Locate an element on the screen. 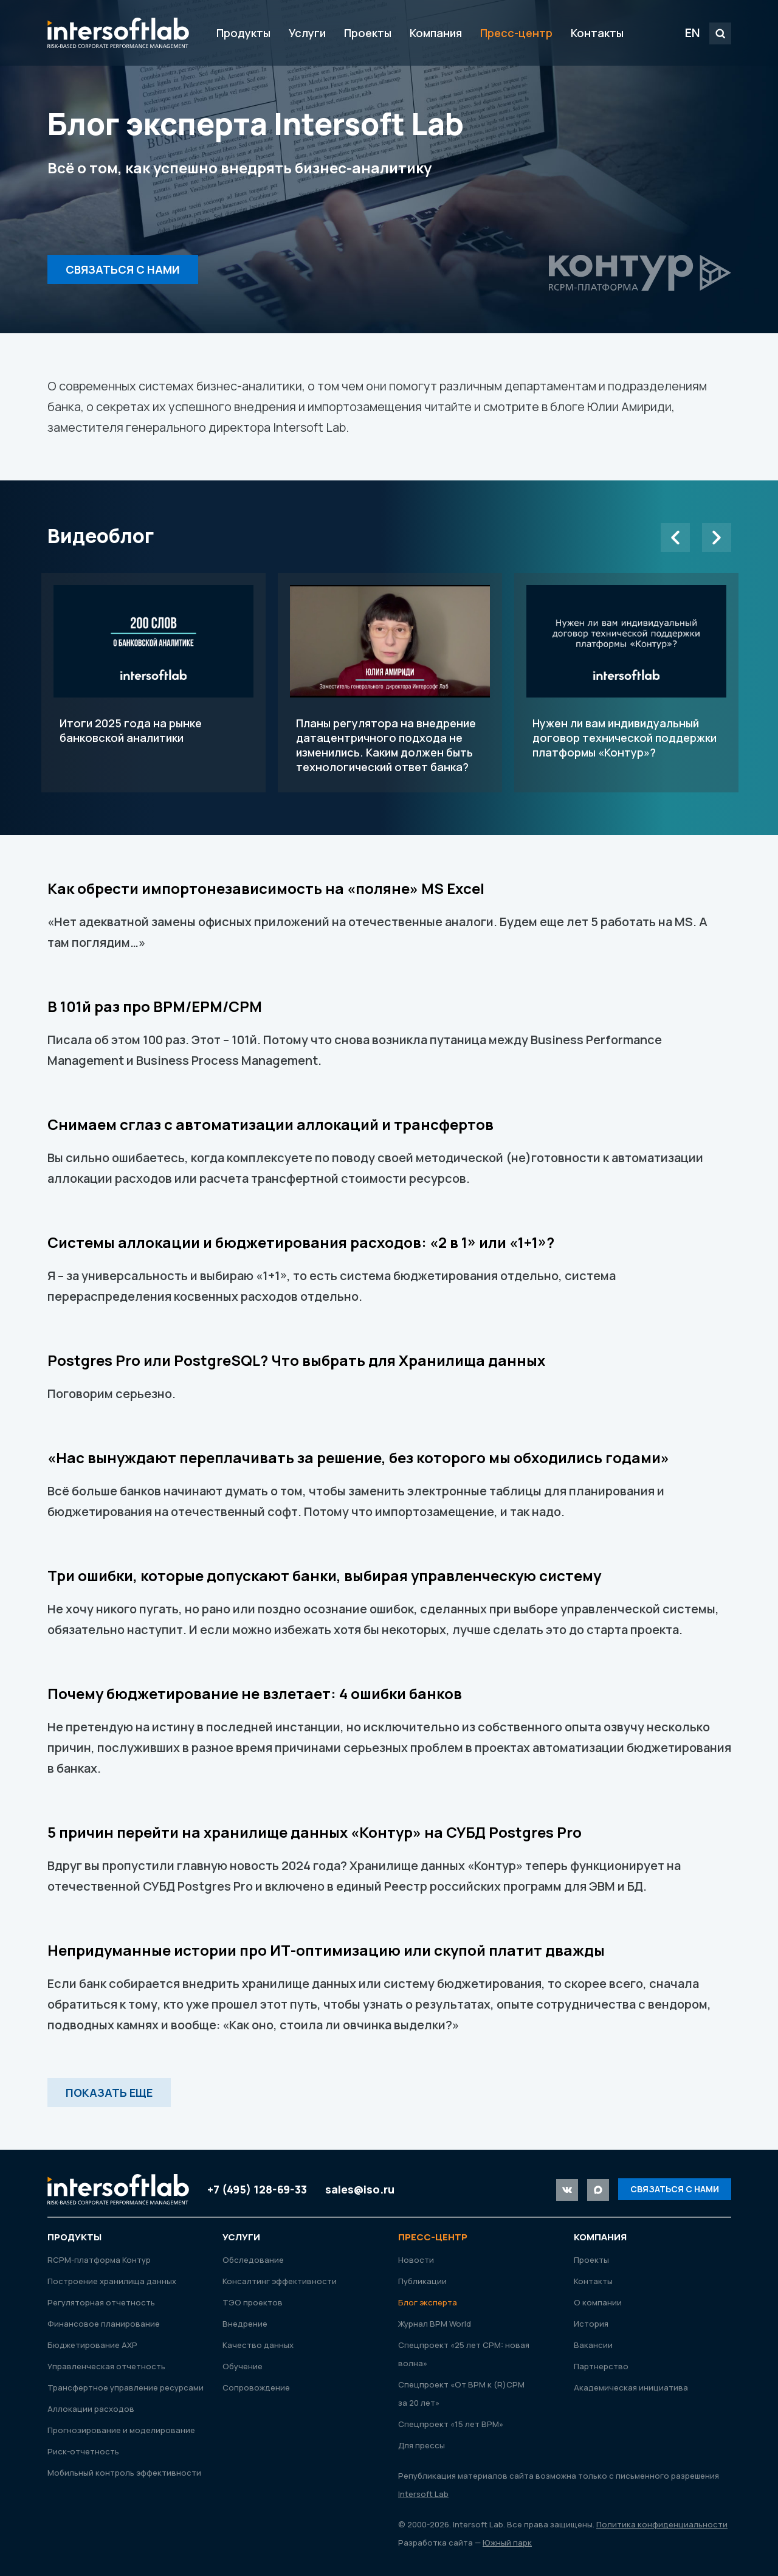  +7 (495) 128-69-33 is located at coordinates (257, 2189).